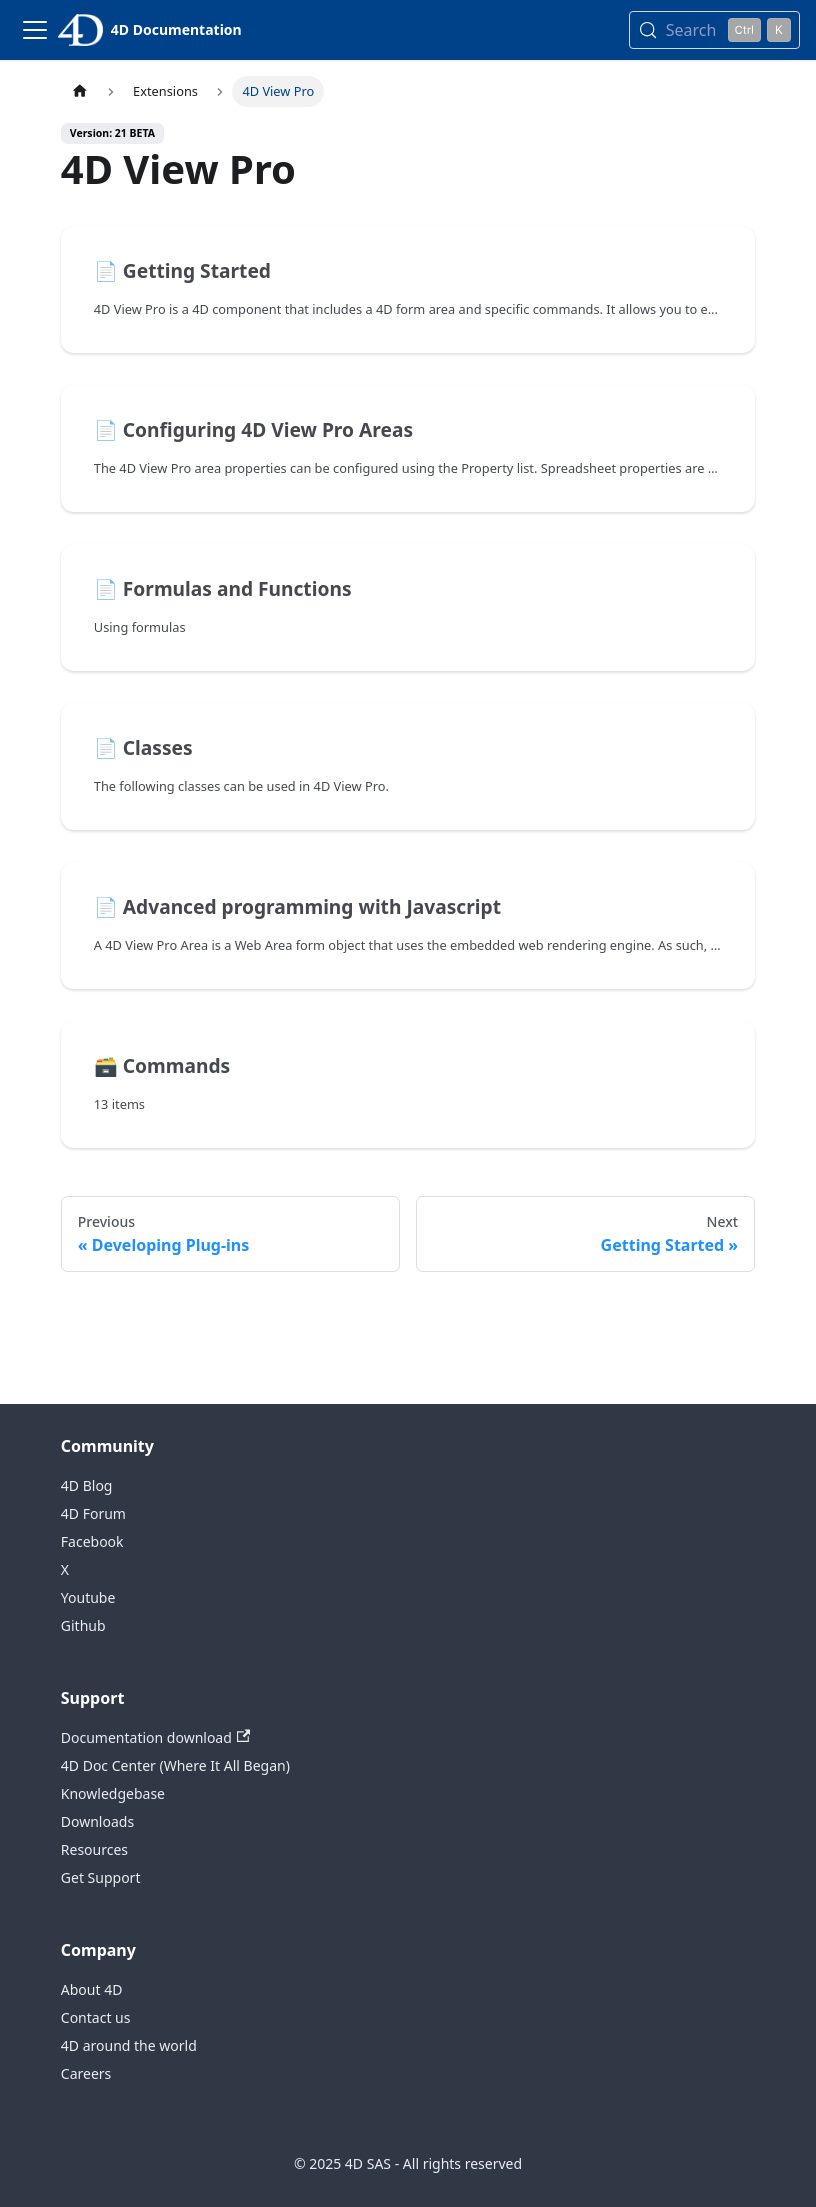 This screenshot has height=2207, width=816. Describe the element at coordinates (83, 1625) in the screenshot. I see `Github` at that location.